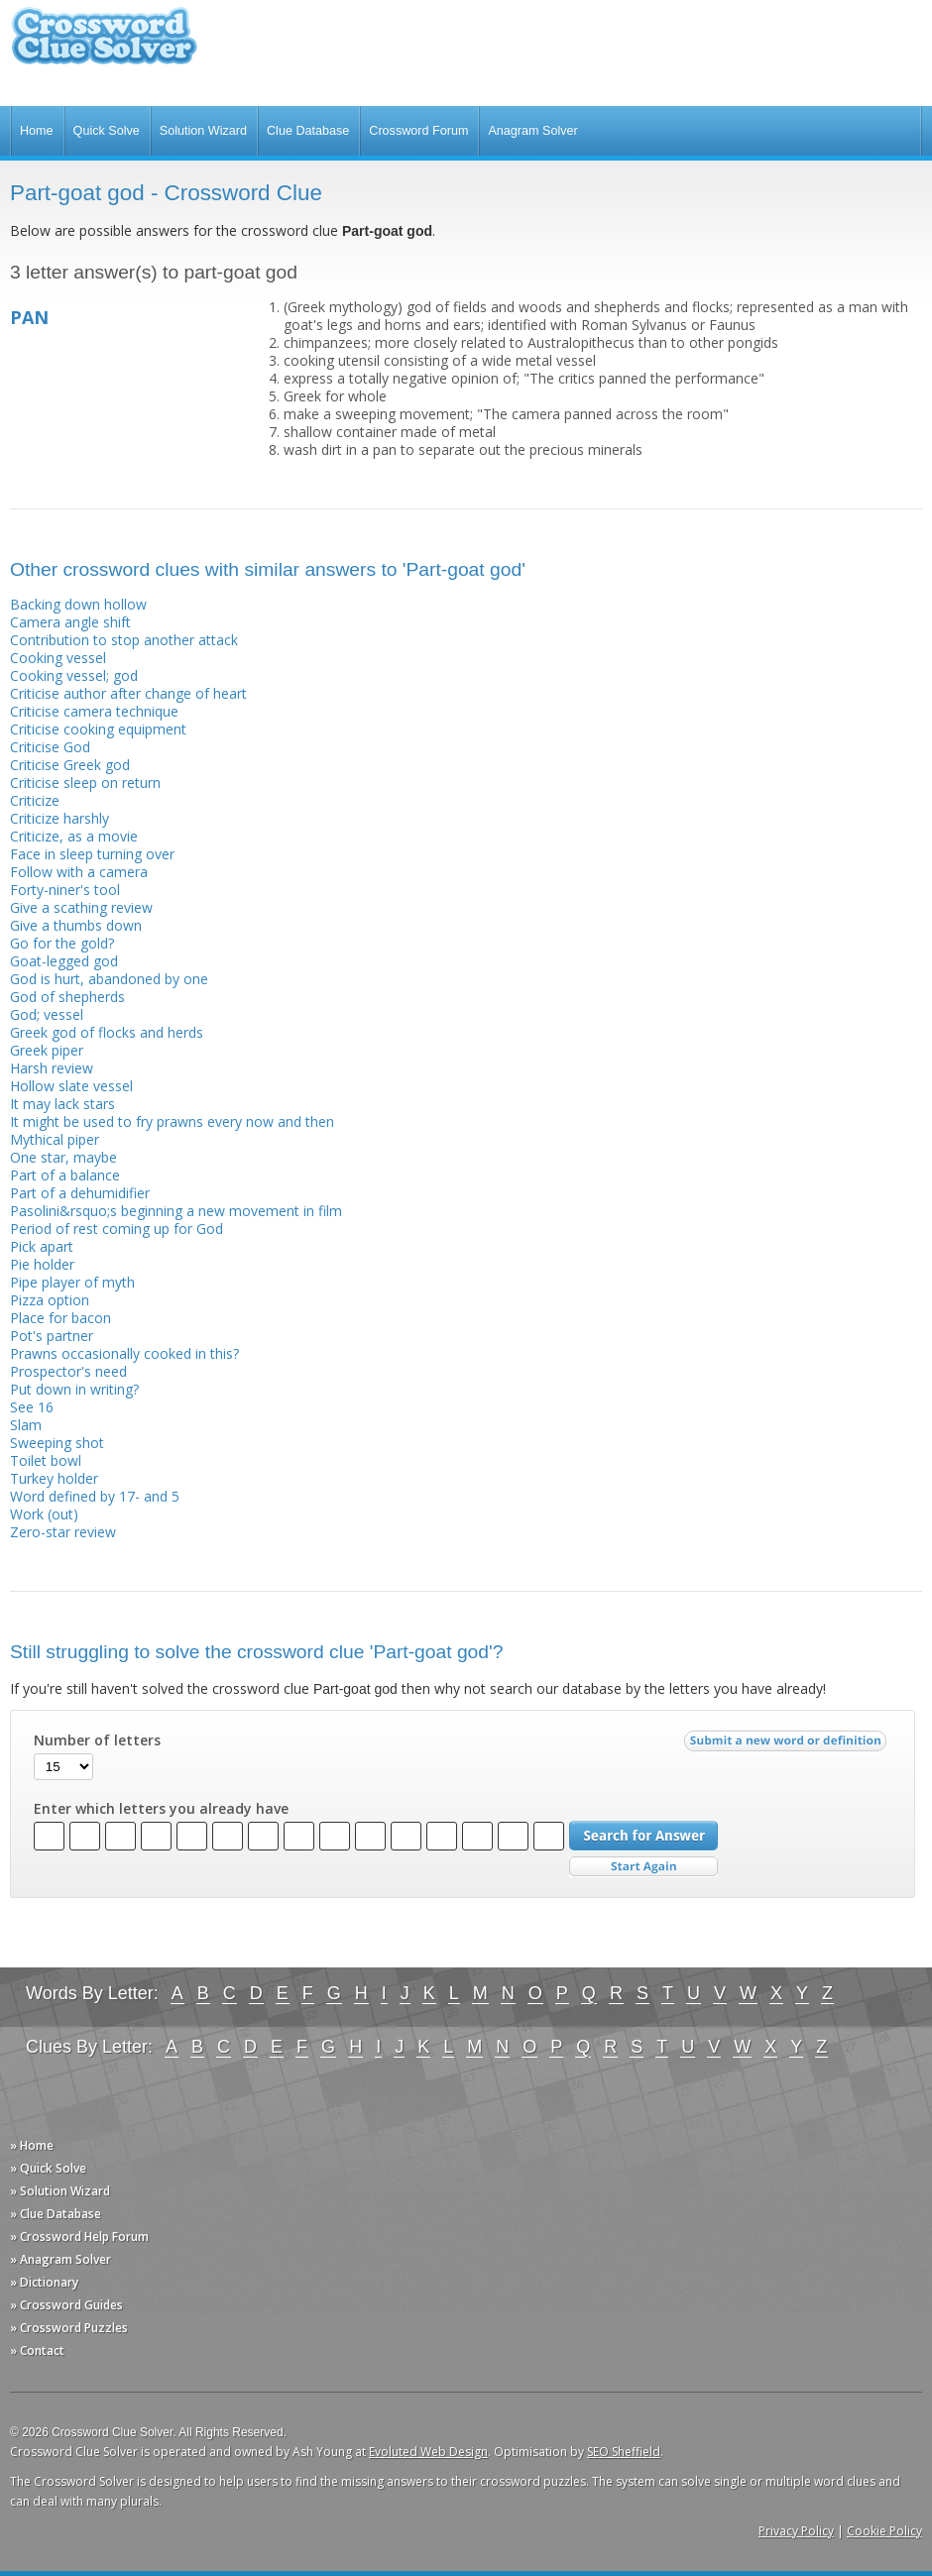 The height and width of the screenshot is (2576, 932). I want to click on Solution Wizard, so click(203, 131).